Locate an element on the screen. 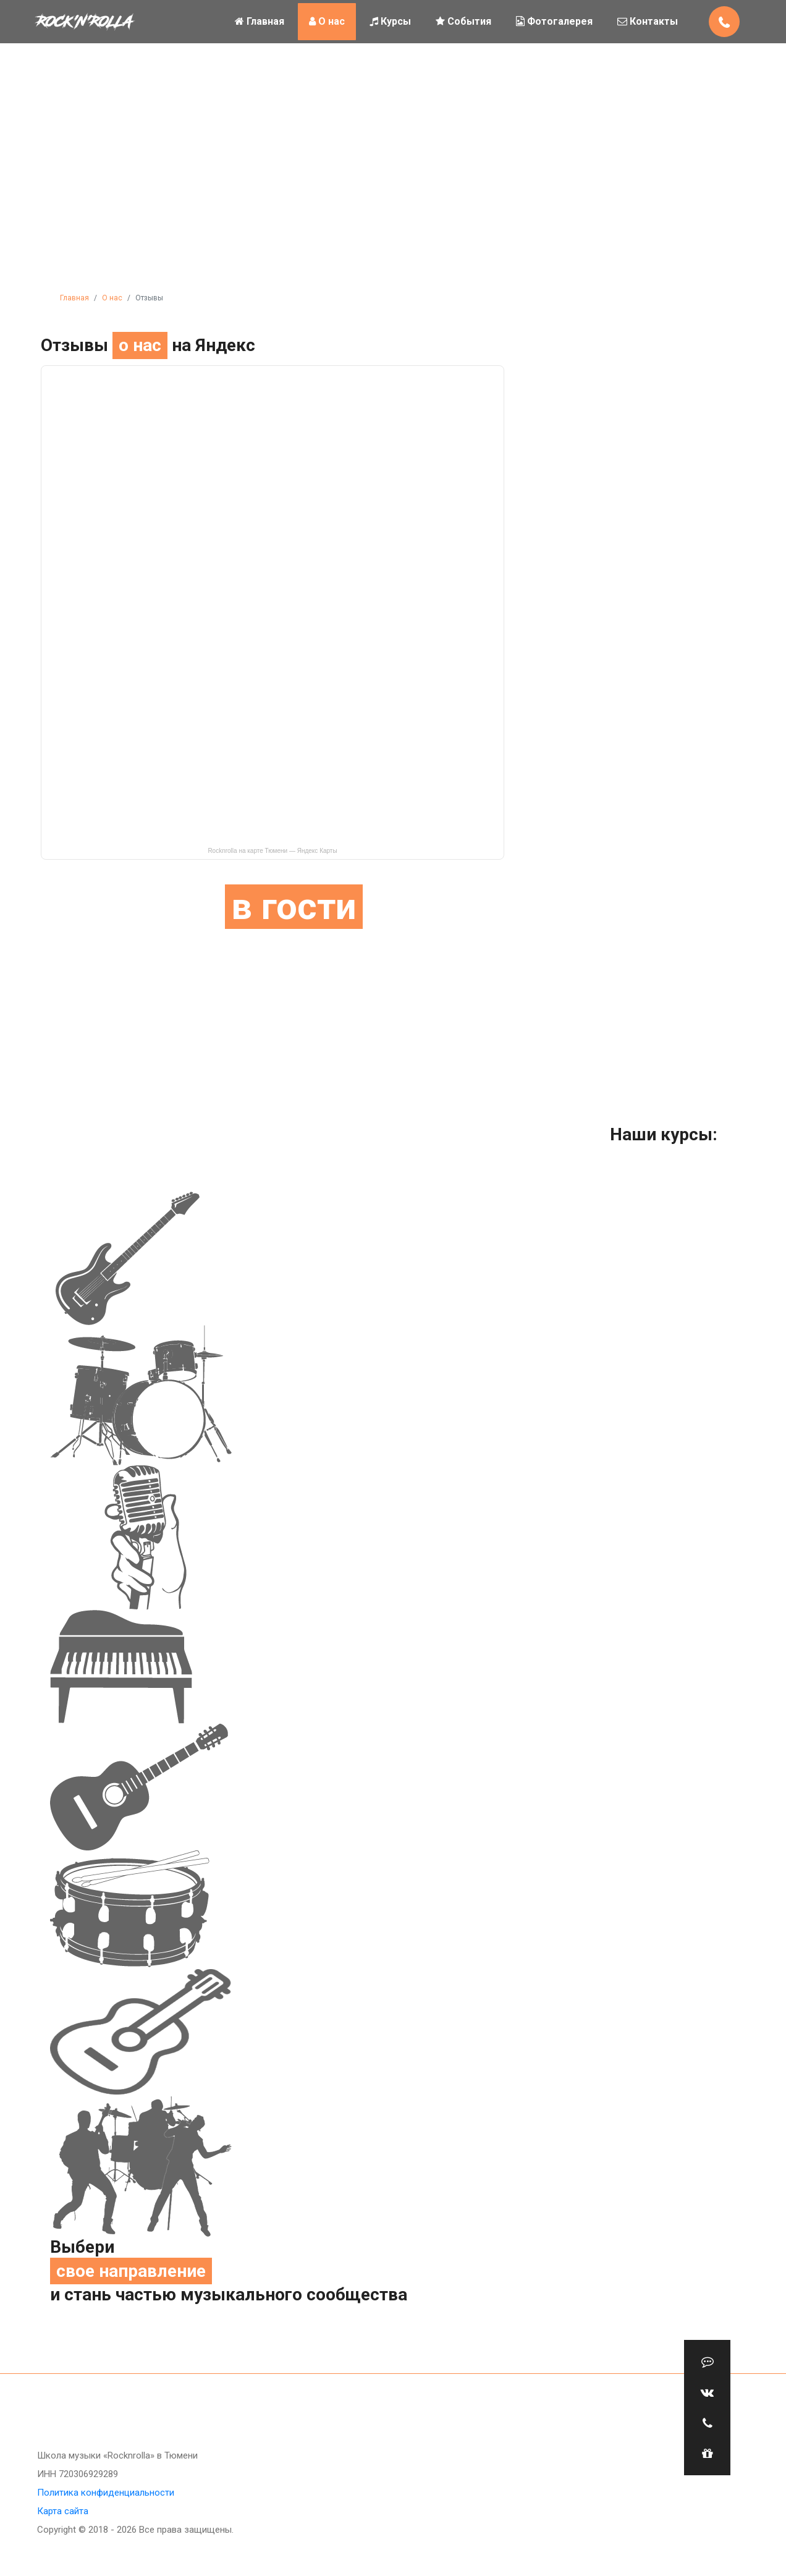 This screenshot has height=2576, width=786. Курсы is located at coordinates (390, 21).